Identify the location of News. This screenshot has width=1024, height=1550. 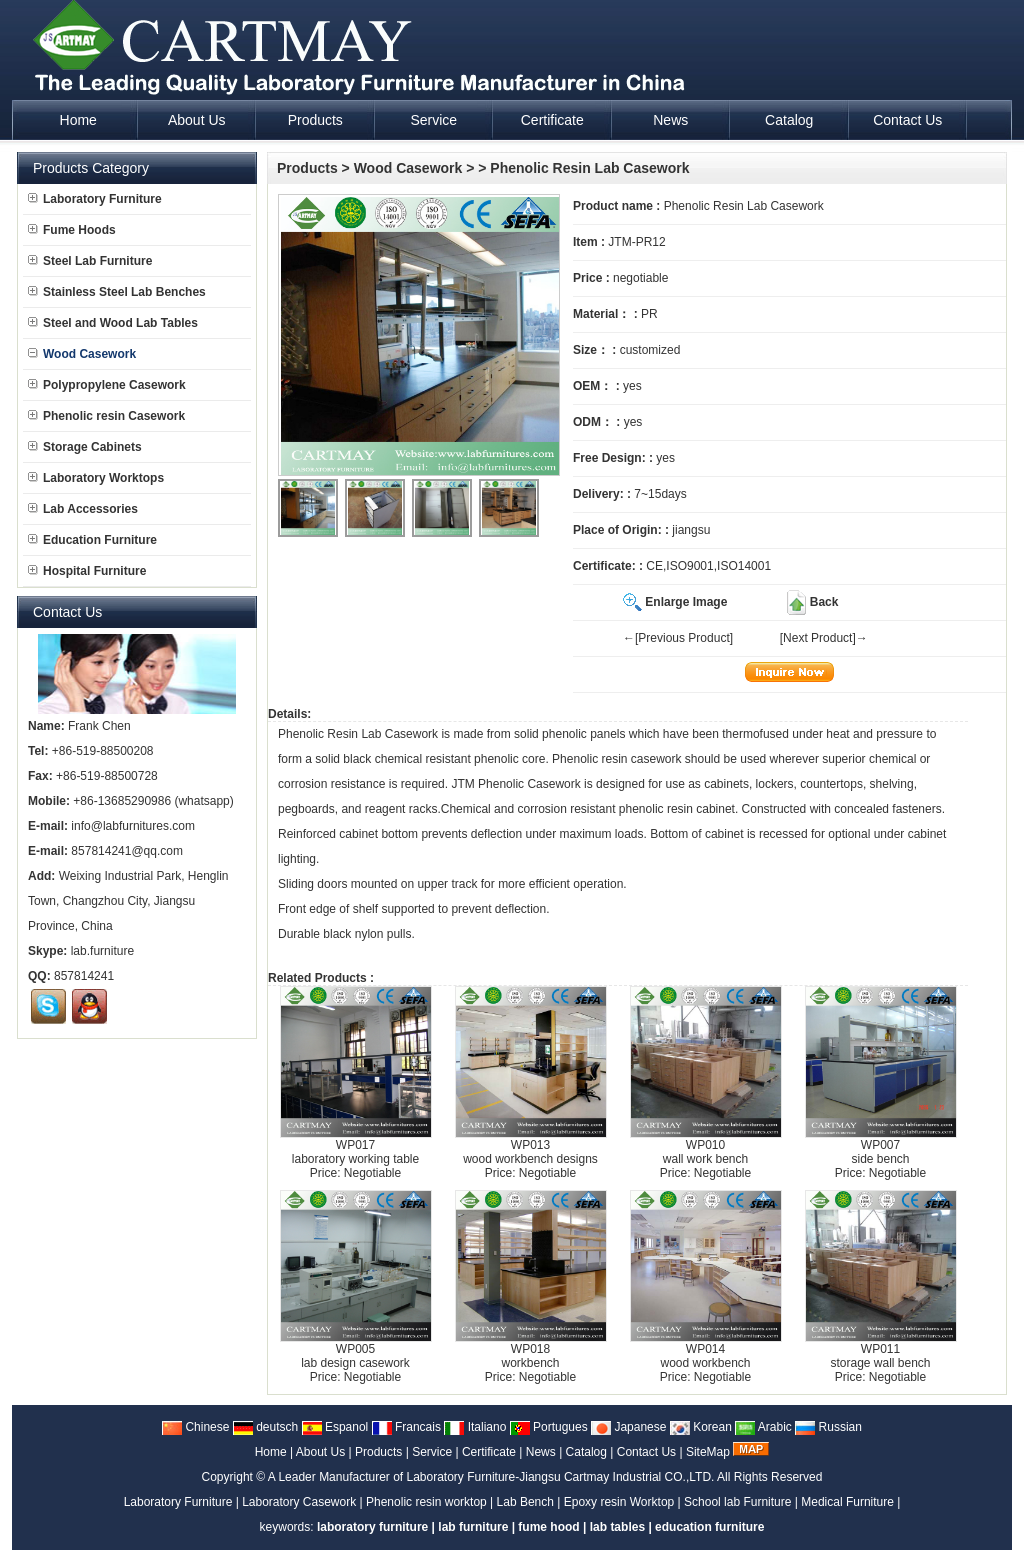
(541, 1452).